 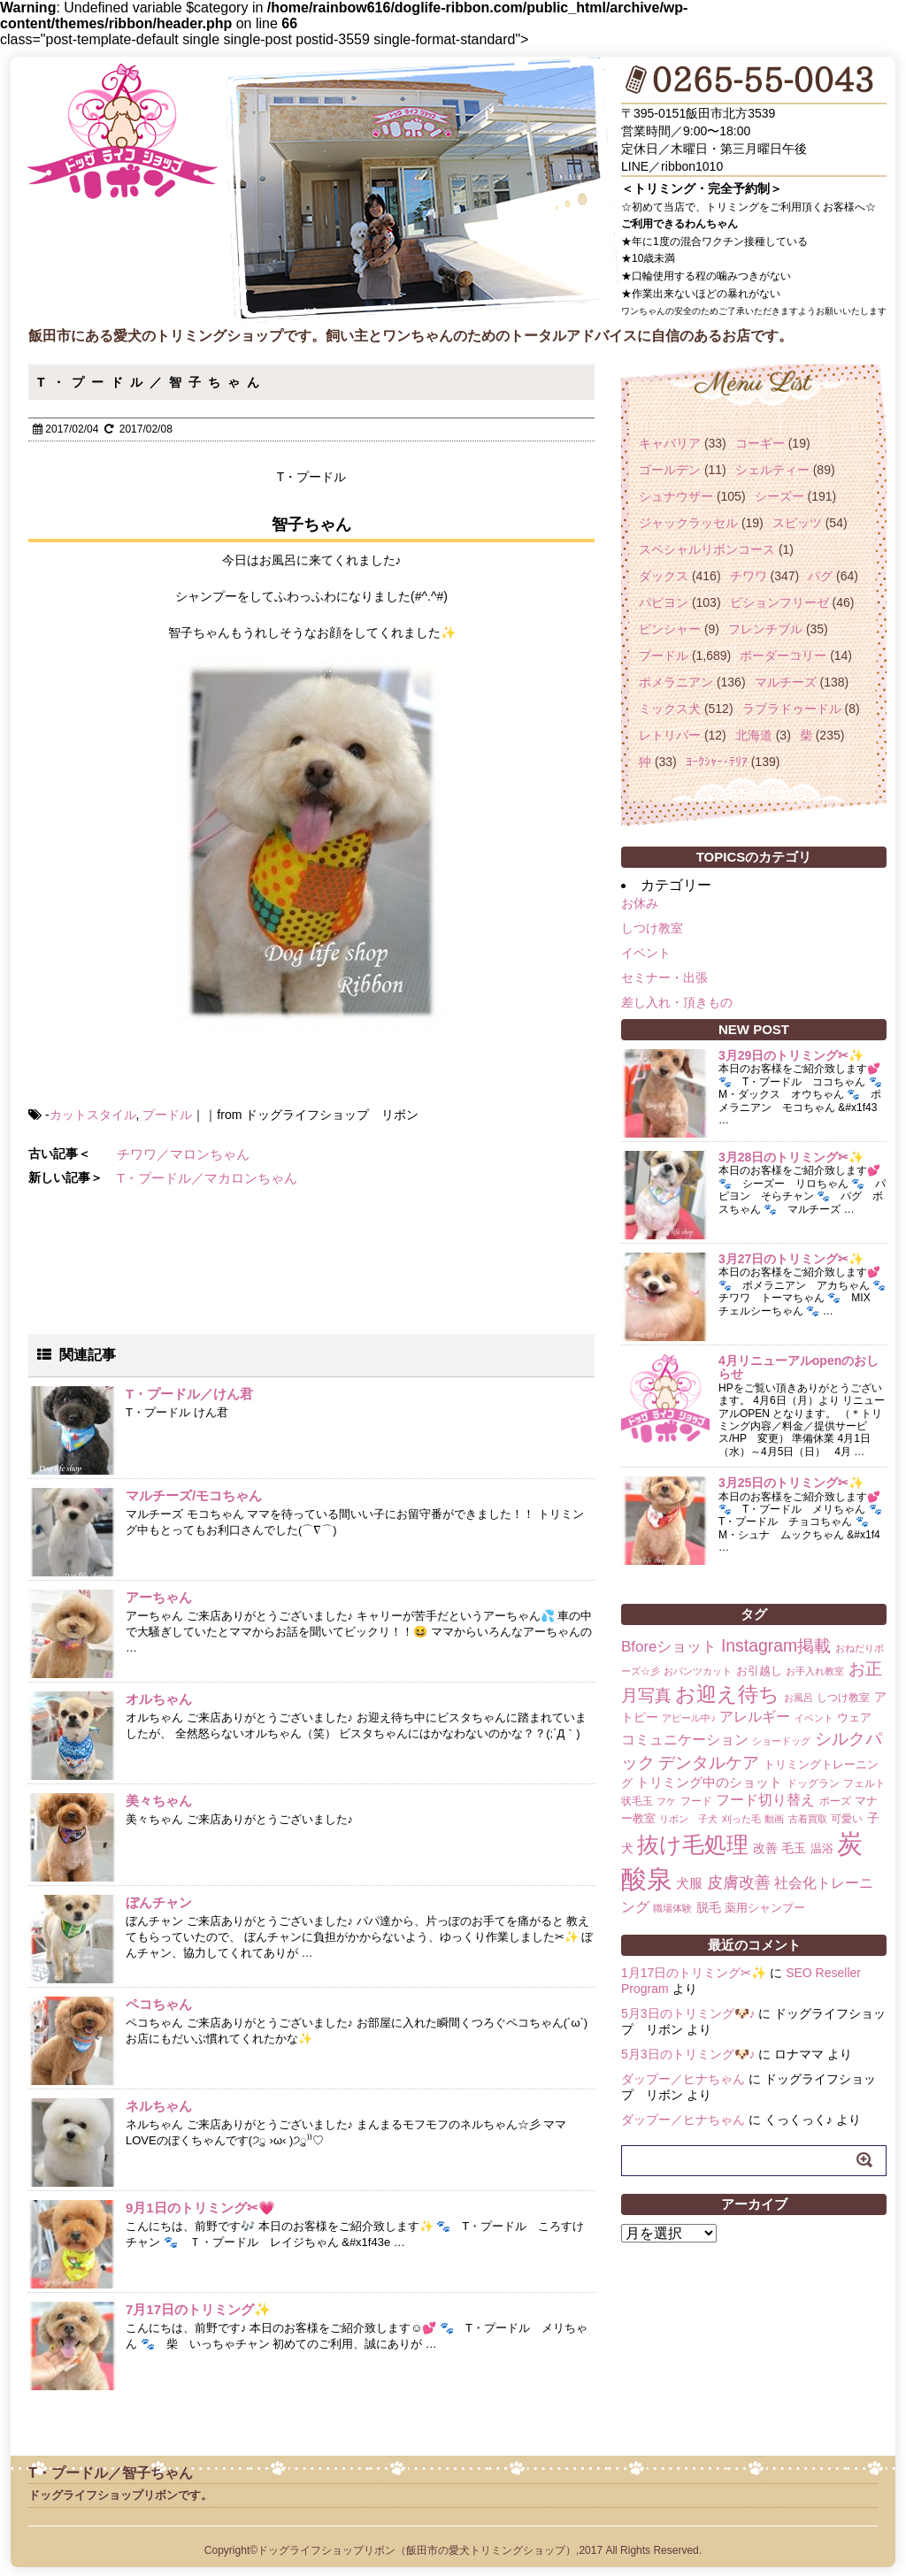 I want to click on 動画 [動画 (1個の項目)], so click(x=774, y=1818).